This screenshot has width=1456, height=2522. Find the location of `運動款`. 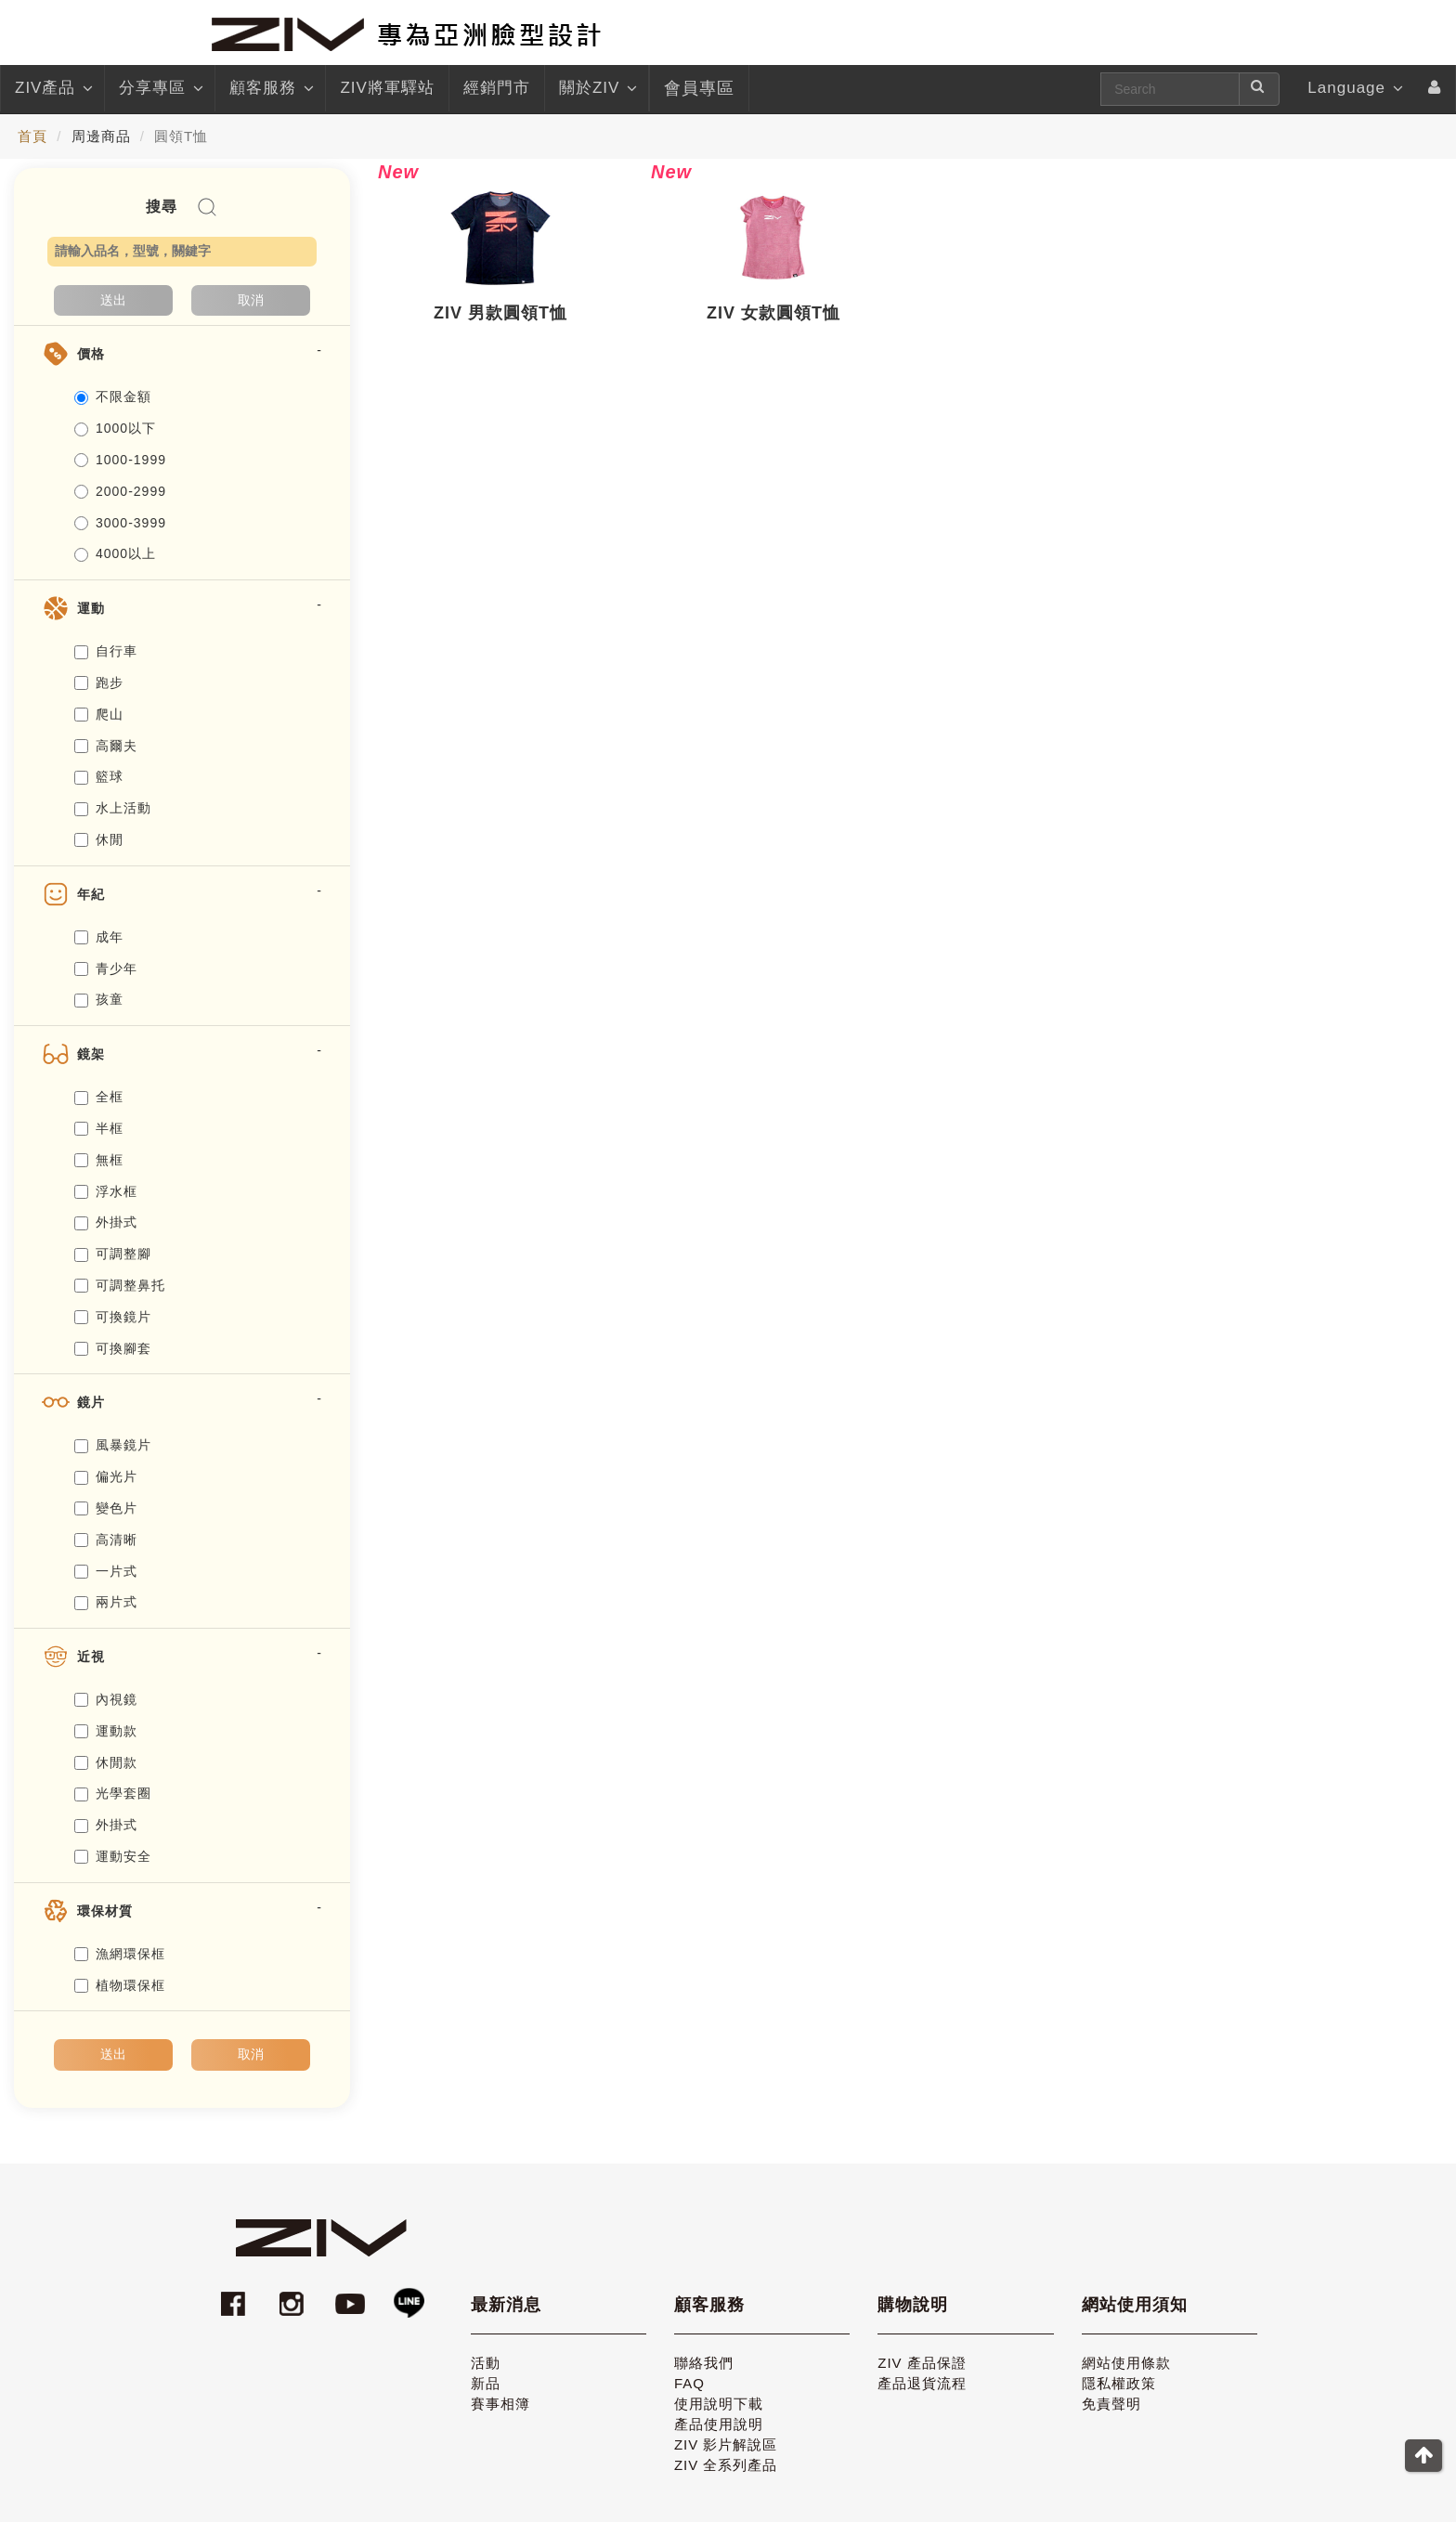

運動款 is located at coordinates (105, 1730).